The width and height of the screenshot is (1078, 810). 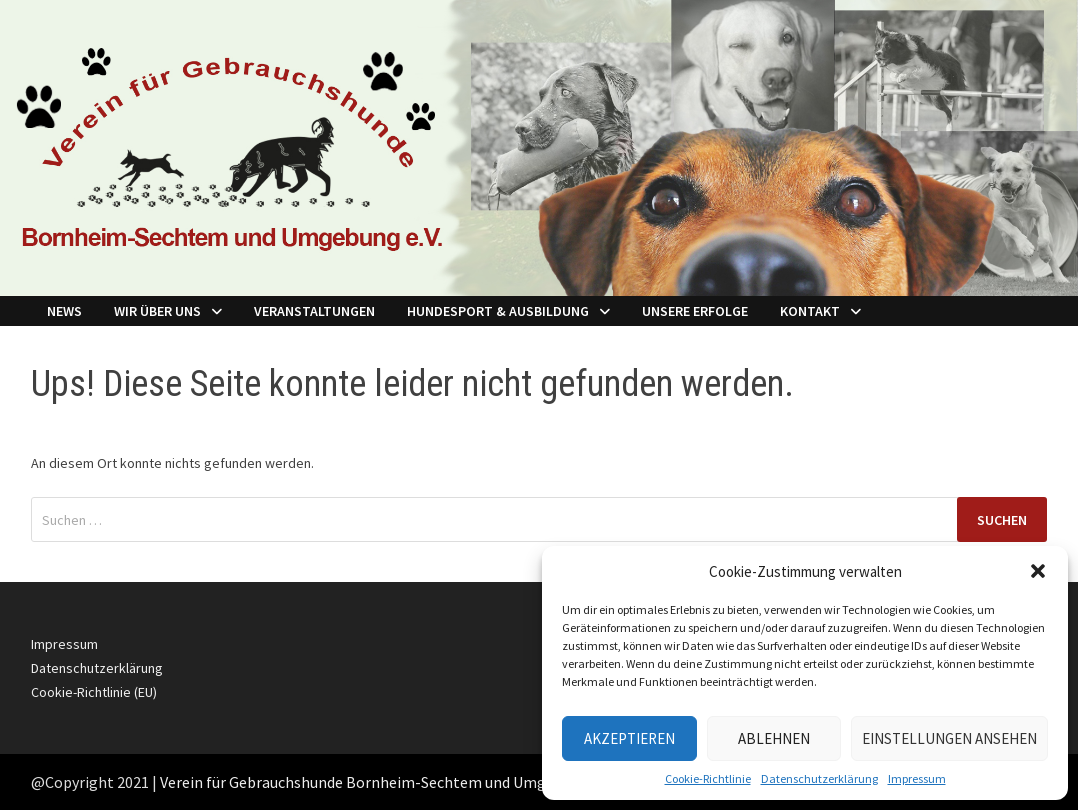 What do you see at coordinates (498, 311) in the screenshot?
I see `Hundesport & Ausbildung` at bounding box center [498, 311].